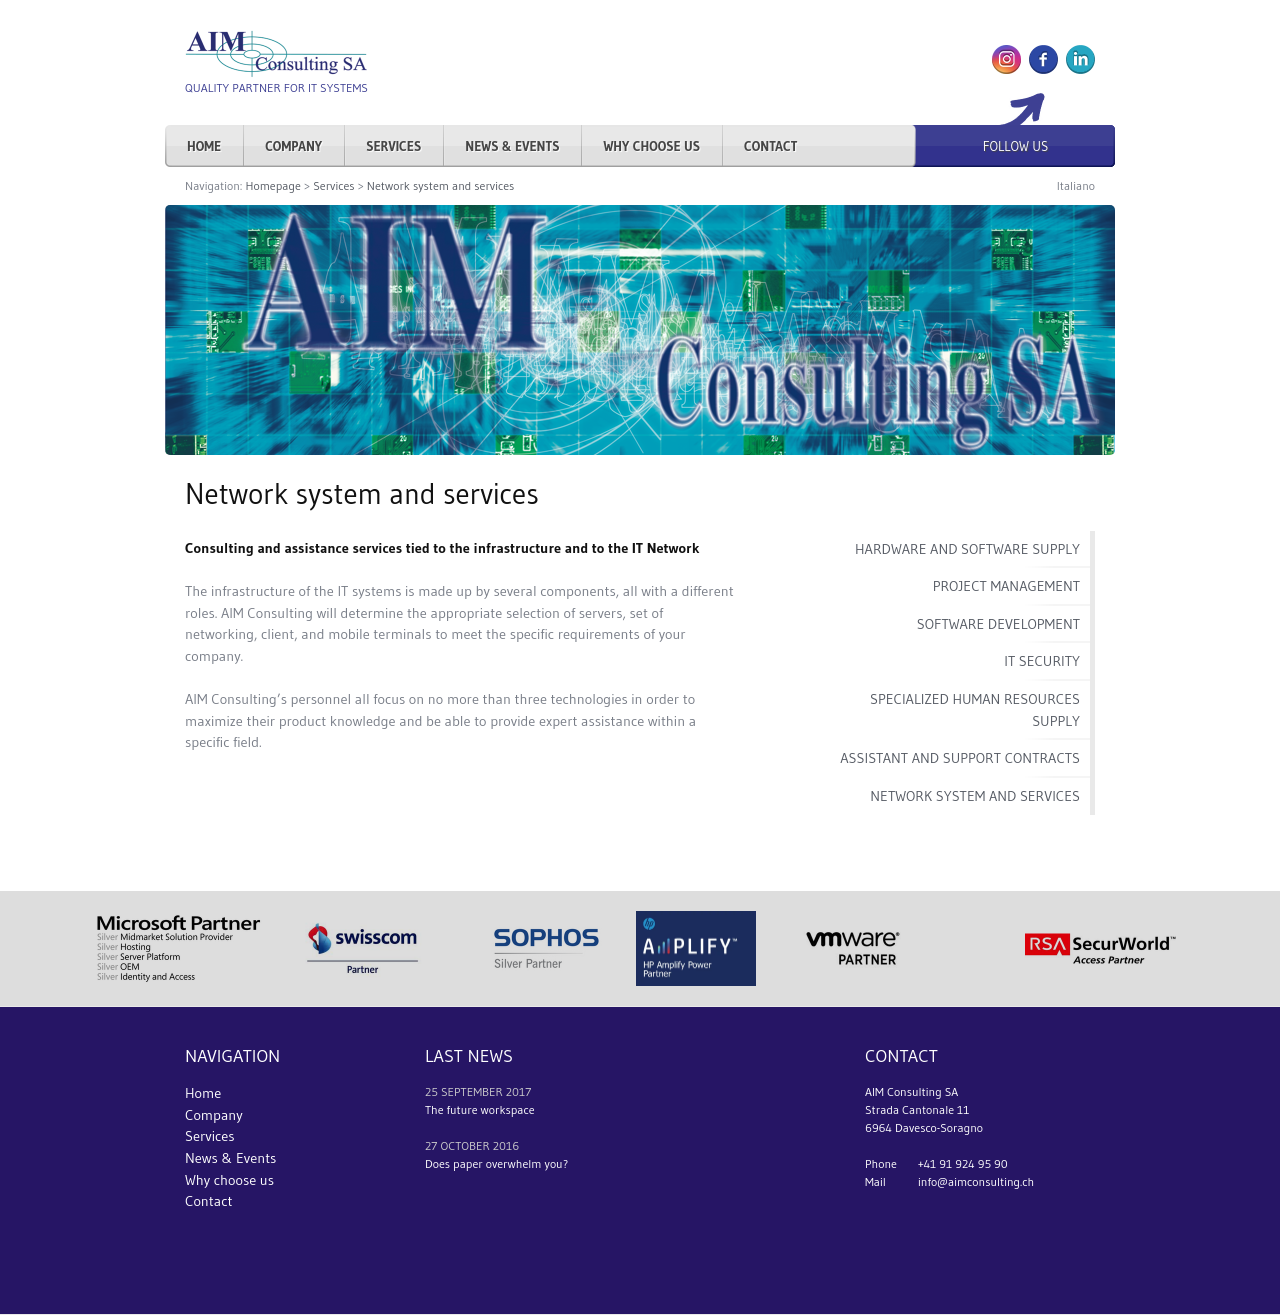 The height and width of the screenshot is (1315, 1280). What do you see at coordinates (506, 1145) in the screenshot?
I see `2016` at bounding box center [506, 1145].